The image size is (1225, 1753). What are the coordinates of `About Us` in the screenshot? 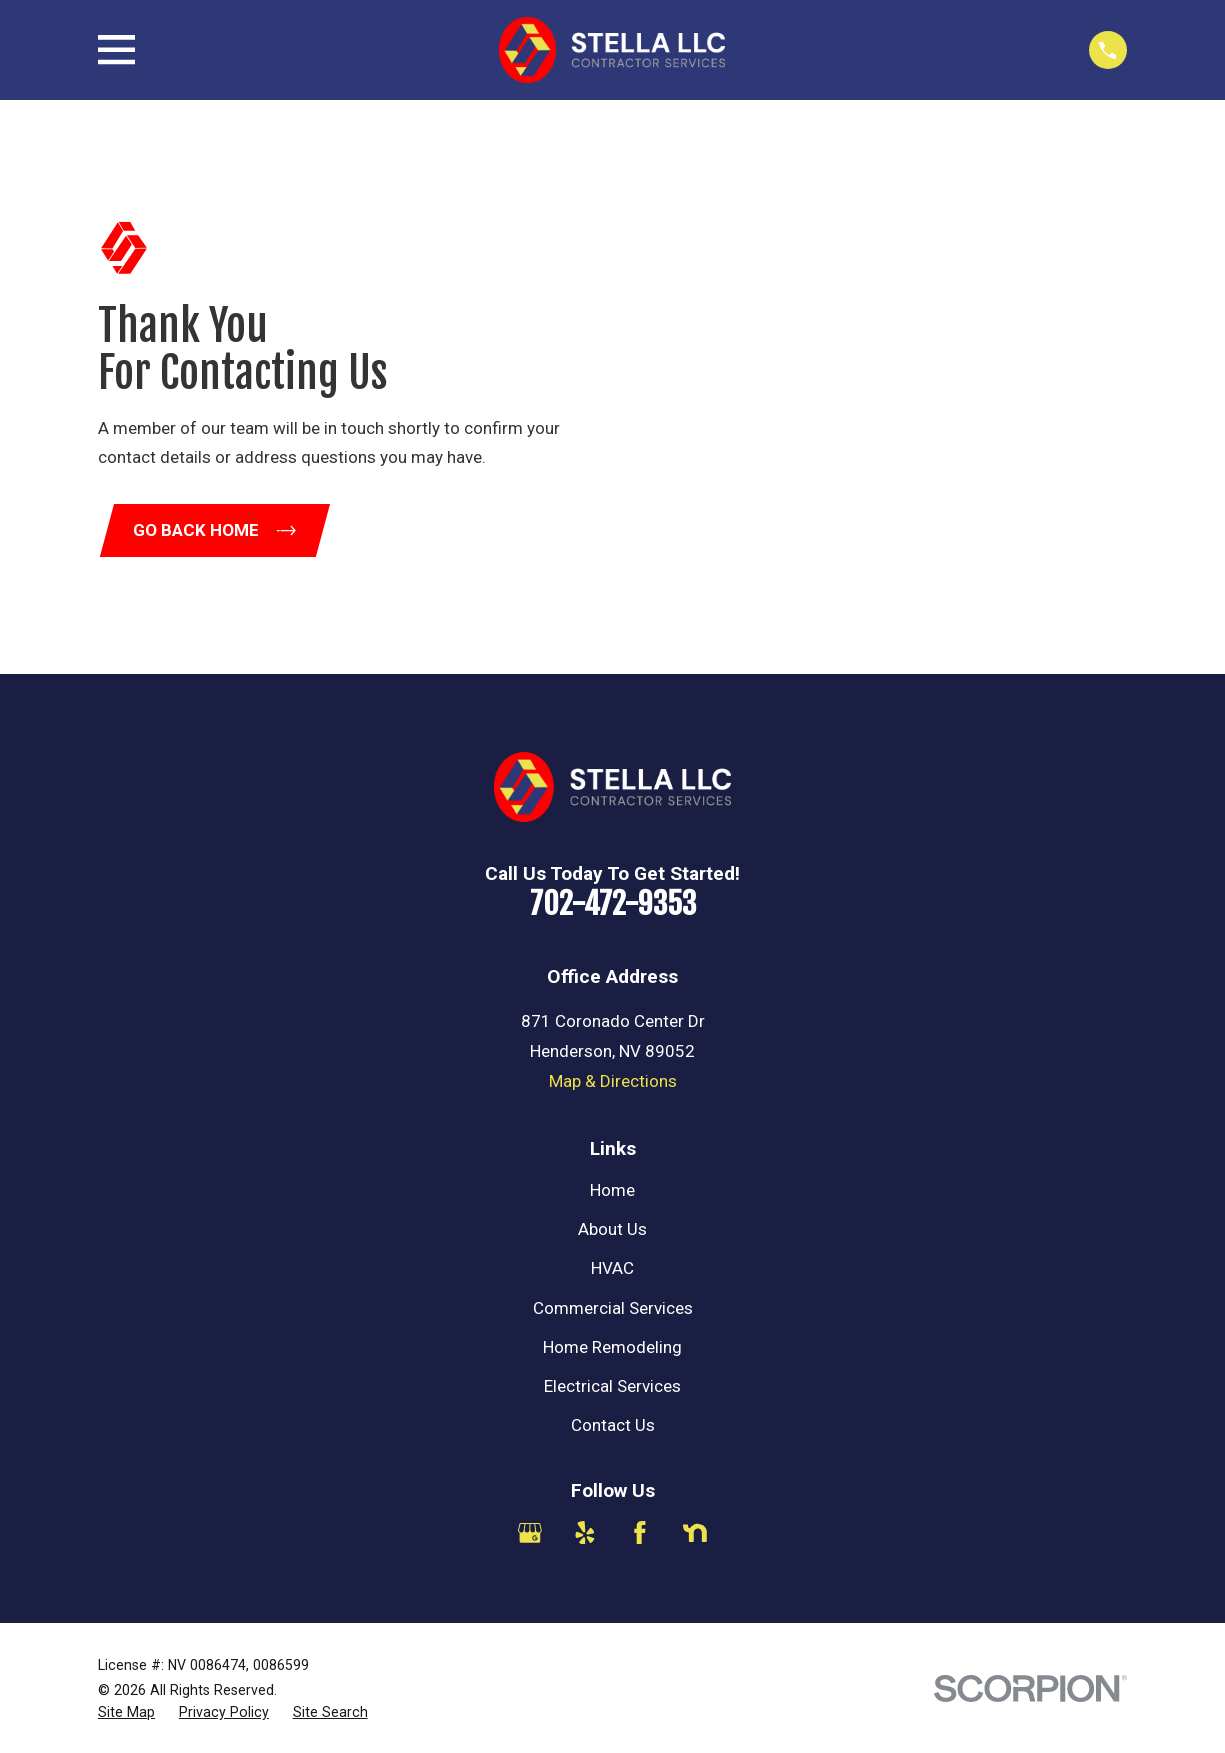 It's located at (612, 1229).